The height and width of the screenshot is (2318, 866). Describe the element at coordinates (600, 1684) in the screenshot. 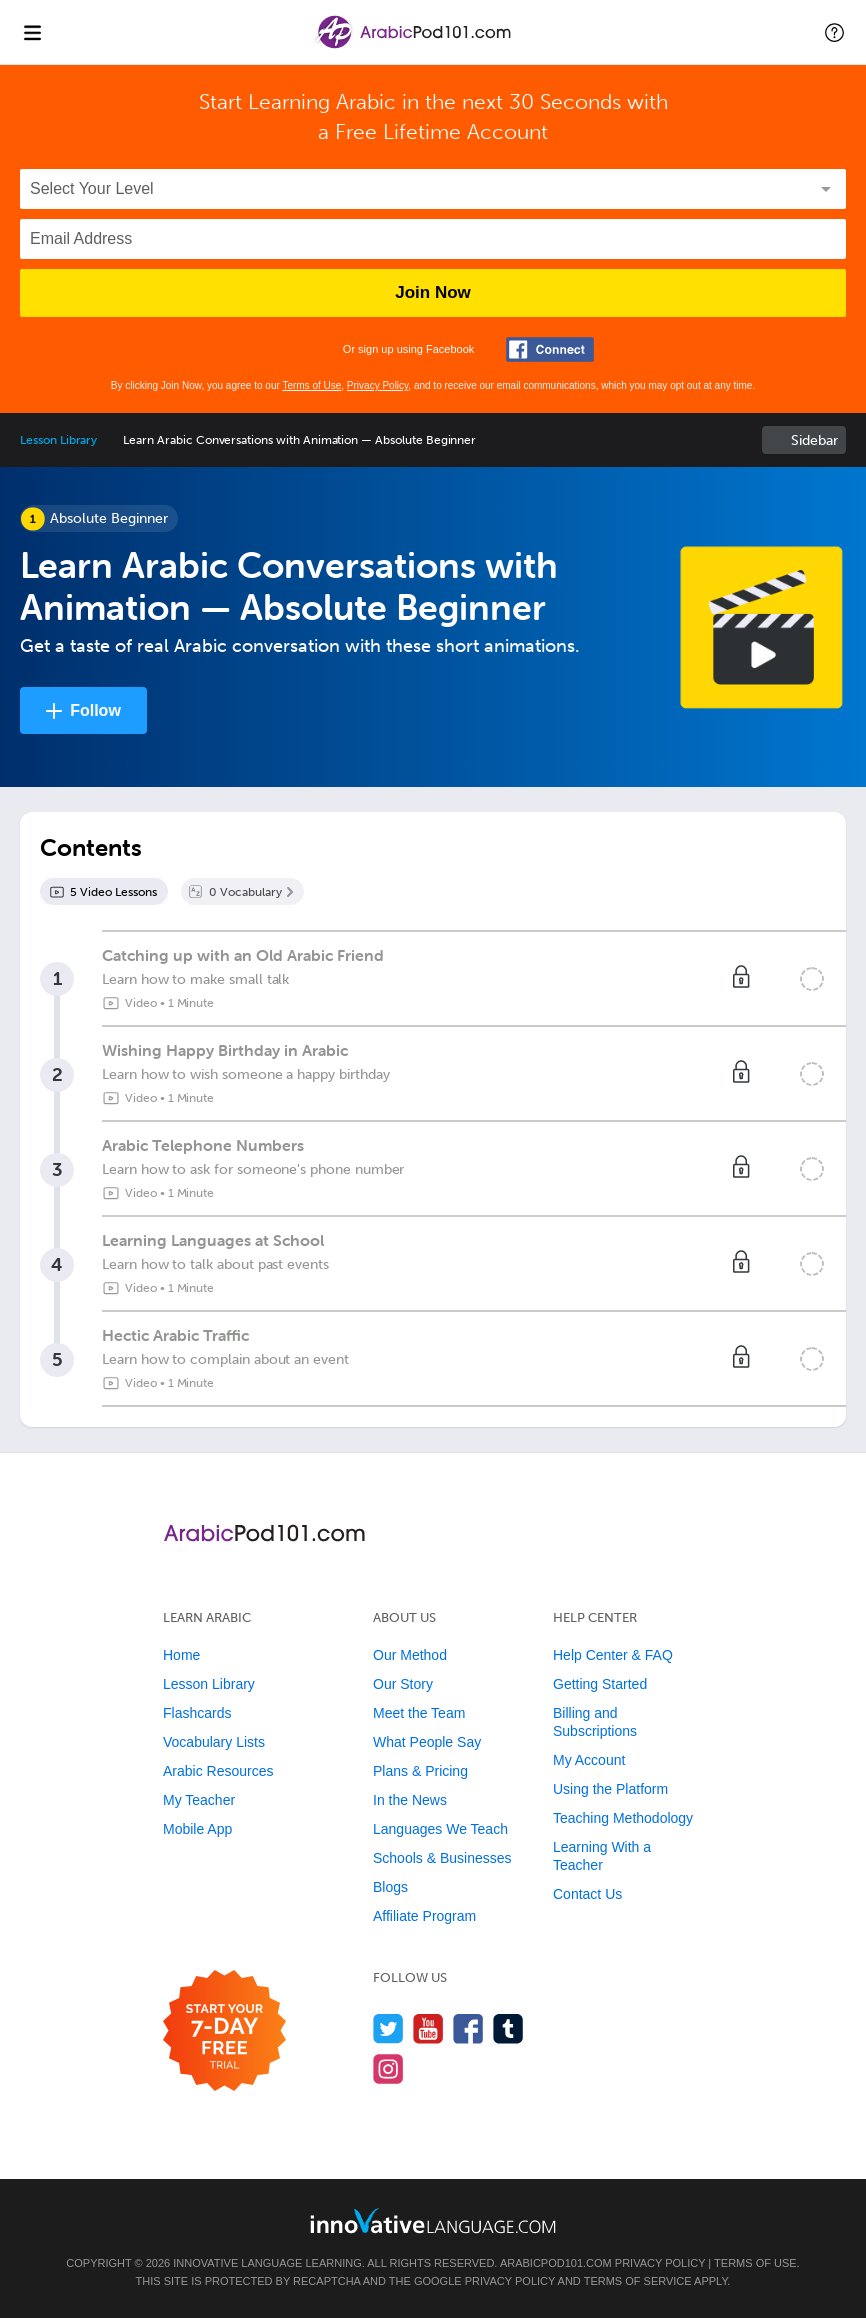

I see `Getting Started` at that location.